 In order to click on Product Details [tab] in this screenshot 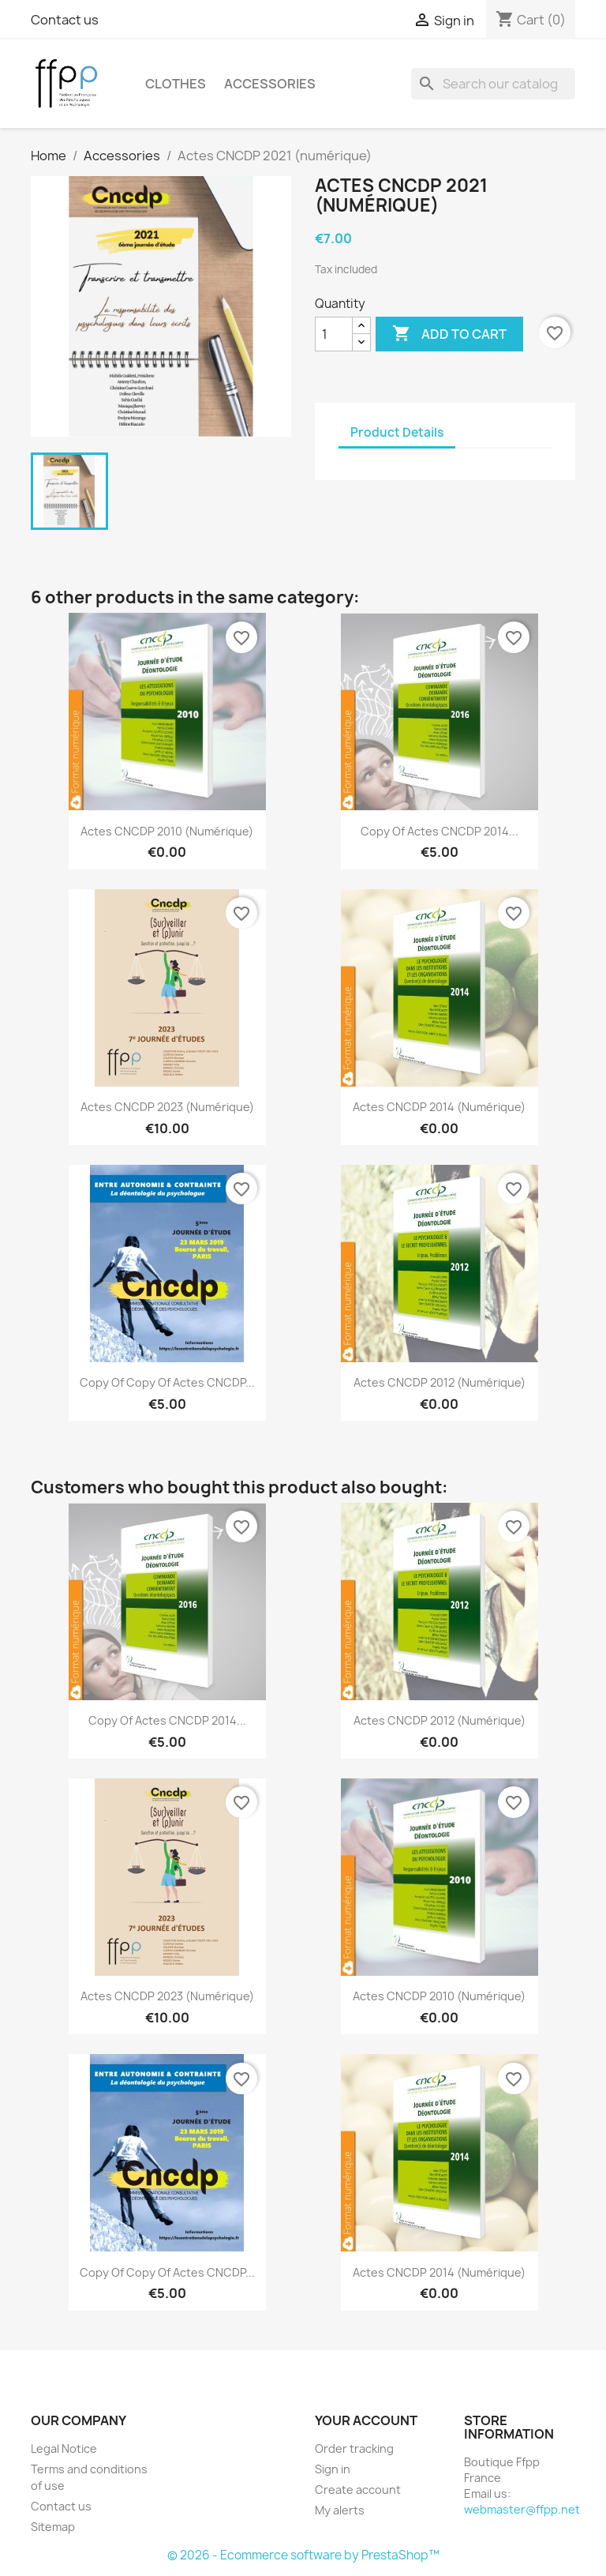, I will do `click(396, 432)`.